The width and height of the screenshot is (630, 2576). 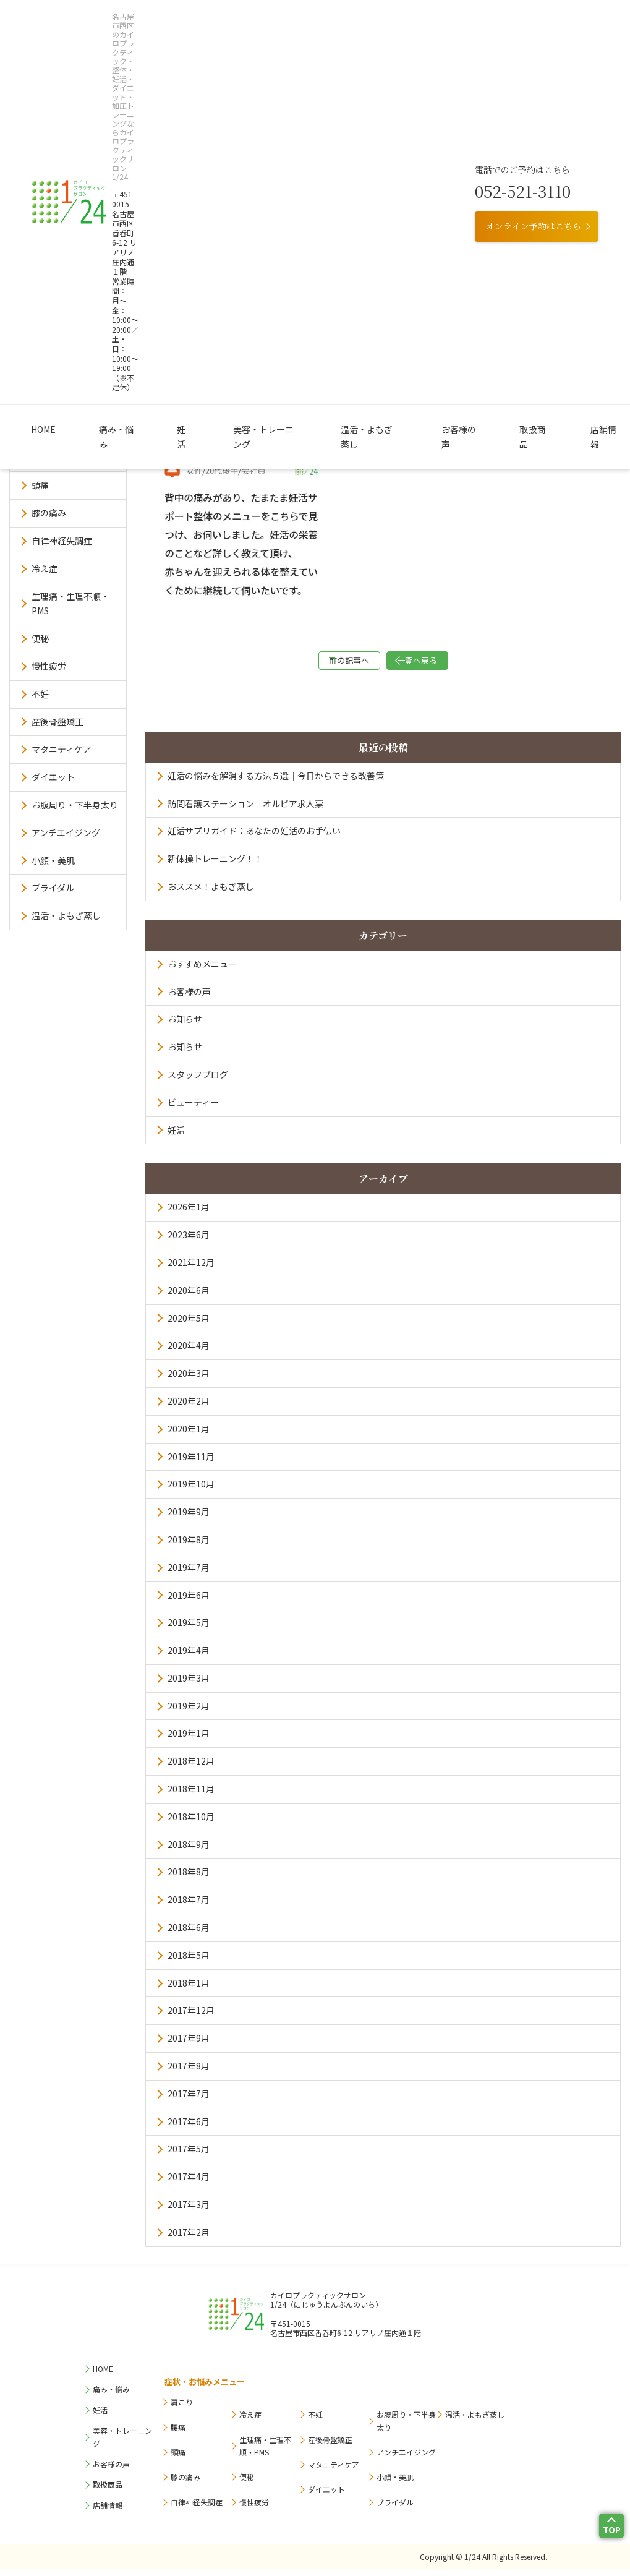 I want to click on 便秘, so click(x=40, y=638).